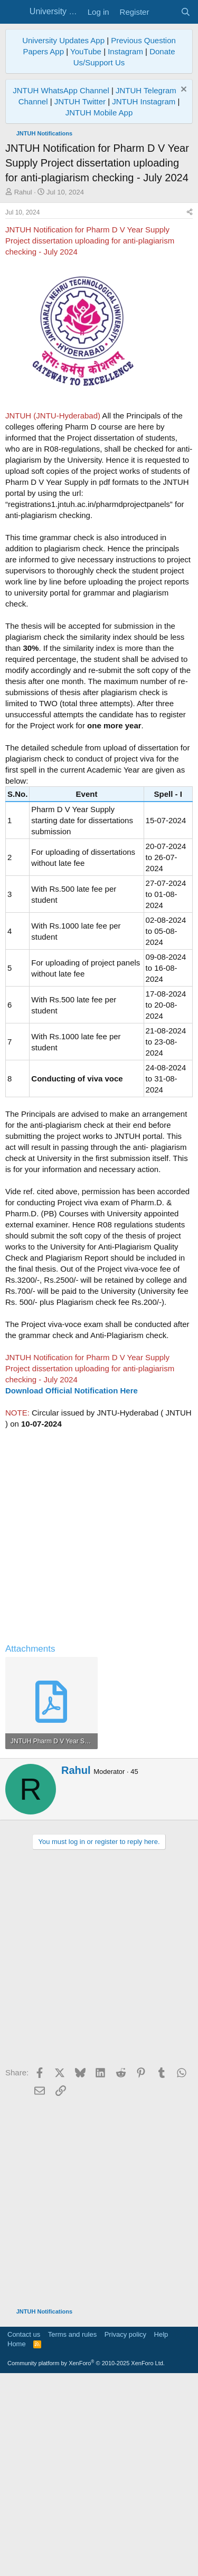 This screenshot has height=2576, width=198. Describe the element at coordinates (72, 2532) in the screenshot. I see `Terms and rules` at that location.